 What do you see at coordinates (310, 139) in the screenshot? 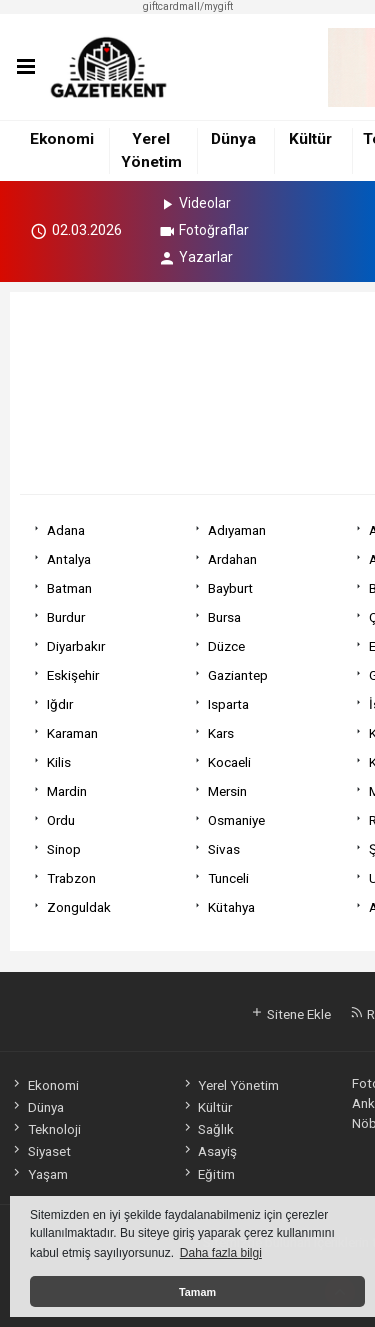
I see `Kültür` at bounding box center [310, 139].